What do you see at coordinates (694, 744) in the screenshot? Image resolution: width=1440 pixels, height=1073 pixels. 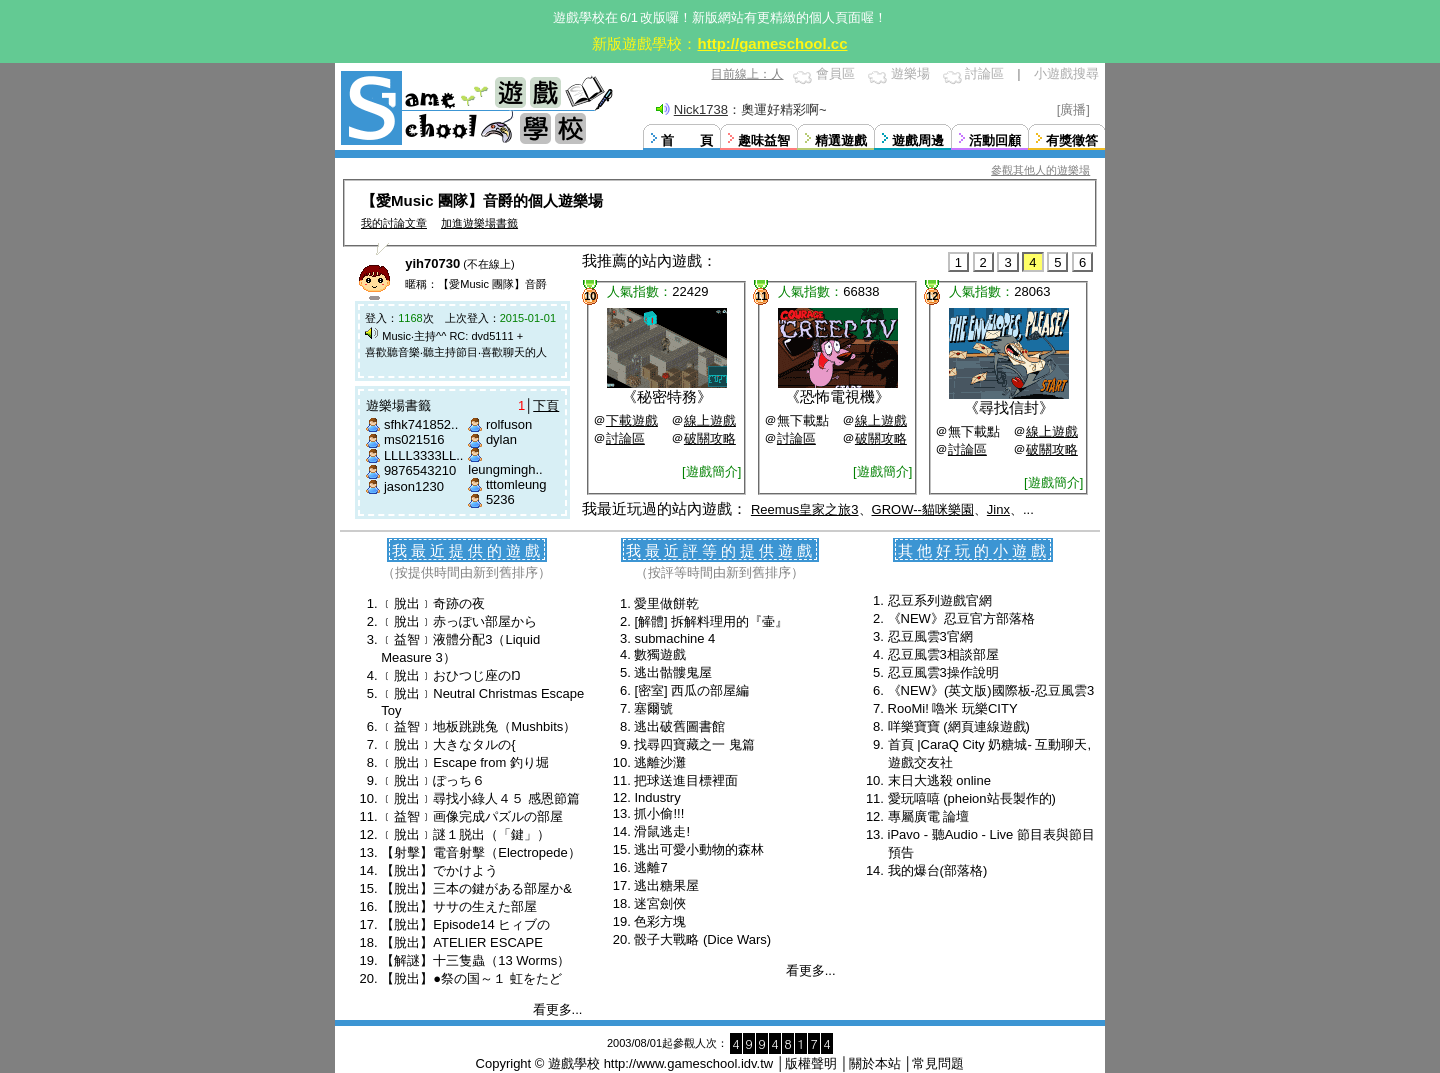 I see `找尋四寶藏之一 鬼篇` at bounding box center [694, 744].